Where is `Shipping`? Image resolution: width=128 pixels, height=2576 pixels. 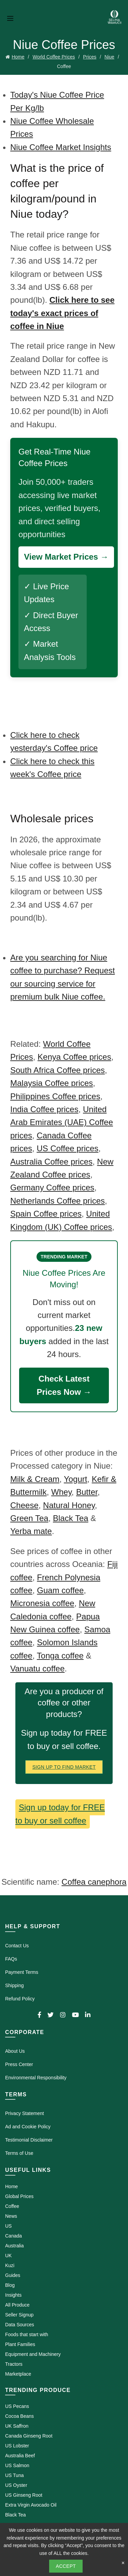
Shipping is located at coordinates (14, 1985).